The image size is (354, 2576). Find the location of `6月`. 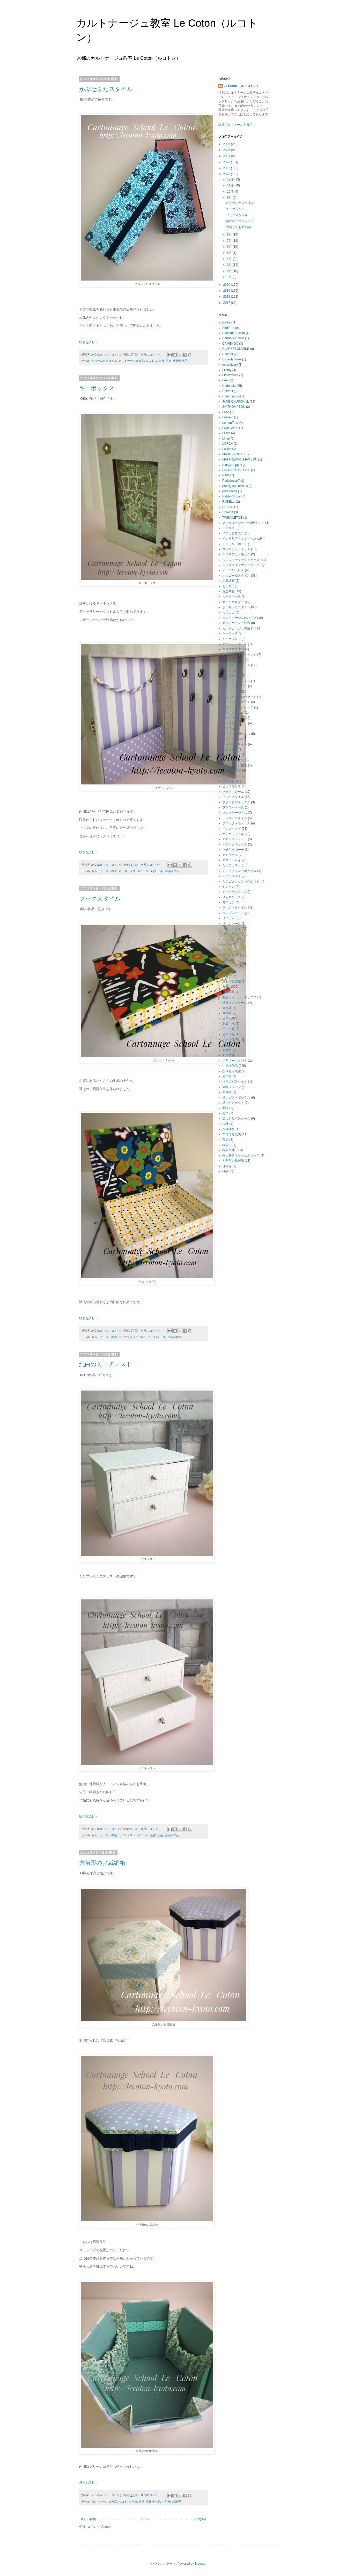

6月 is located at coordinates (230, 246).